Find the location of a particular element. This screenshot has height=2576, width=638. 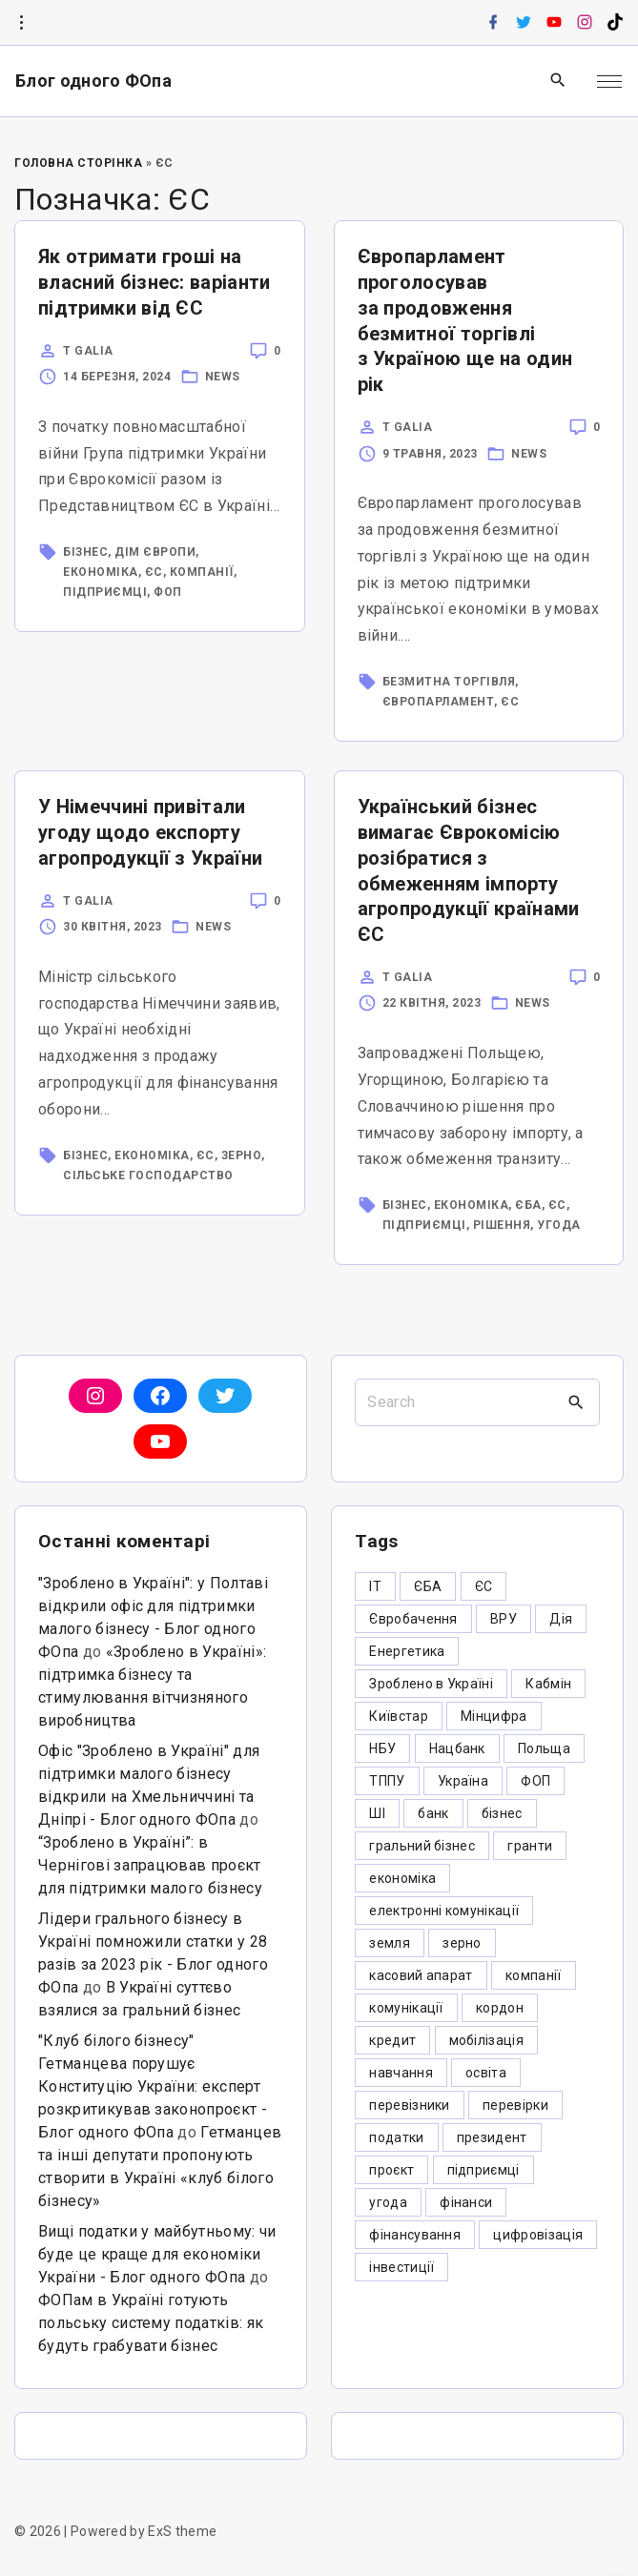

сільське господарство is located at coordinates (148, 1175).